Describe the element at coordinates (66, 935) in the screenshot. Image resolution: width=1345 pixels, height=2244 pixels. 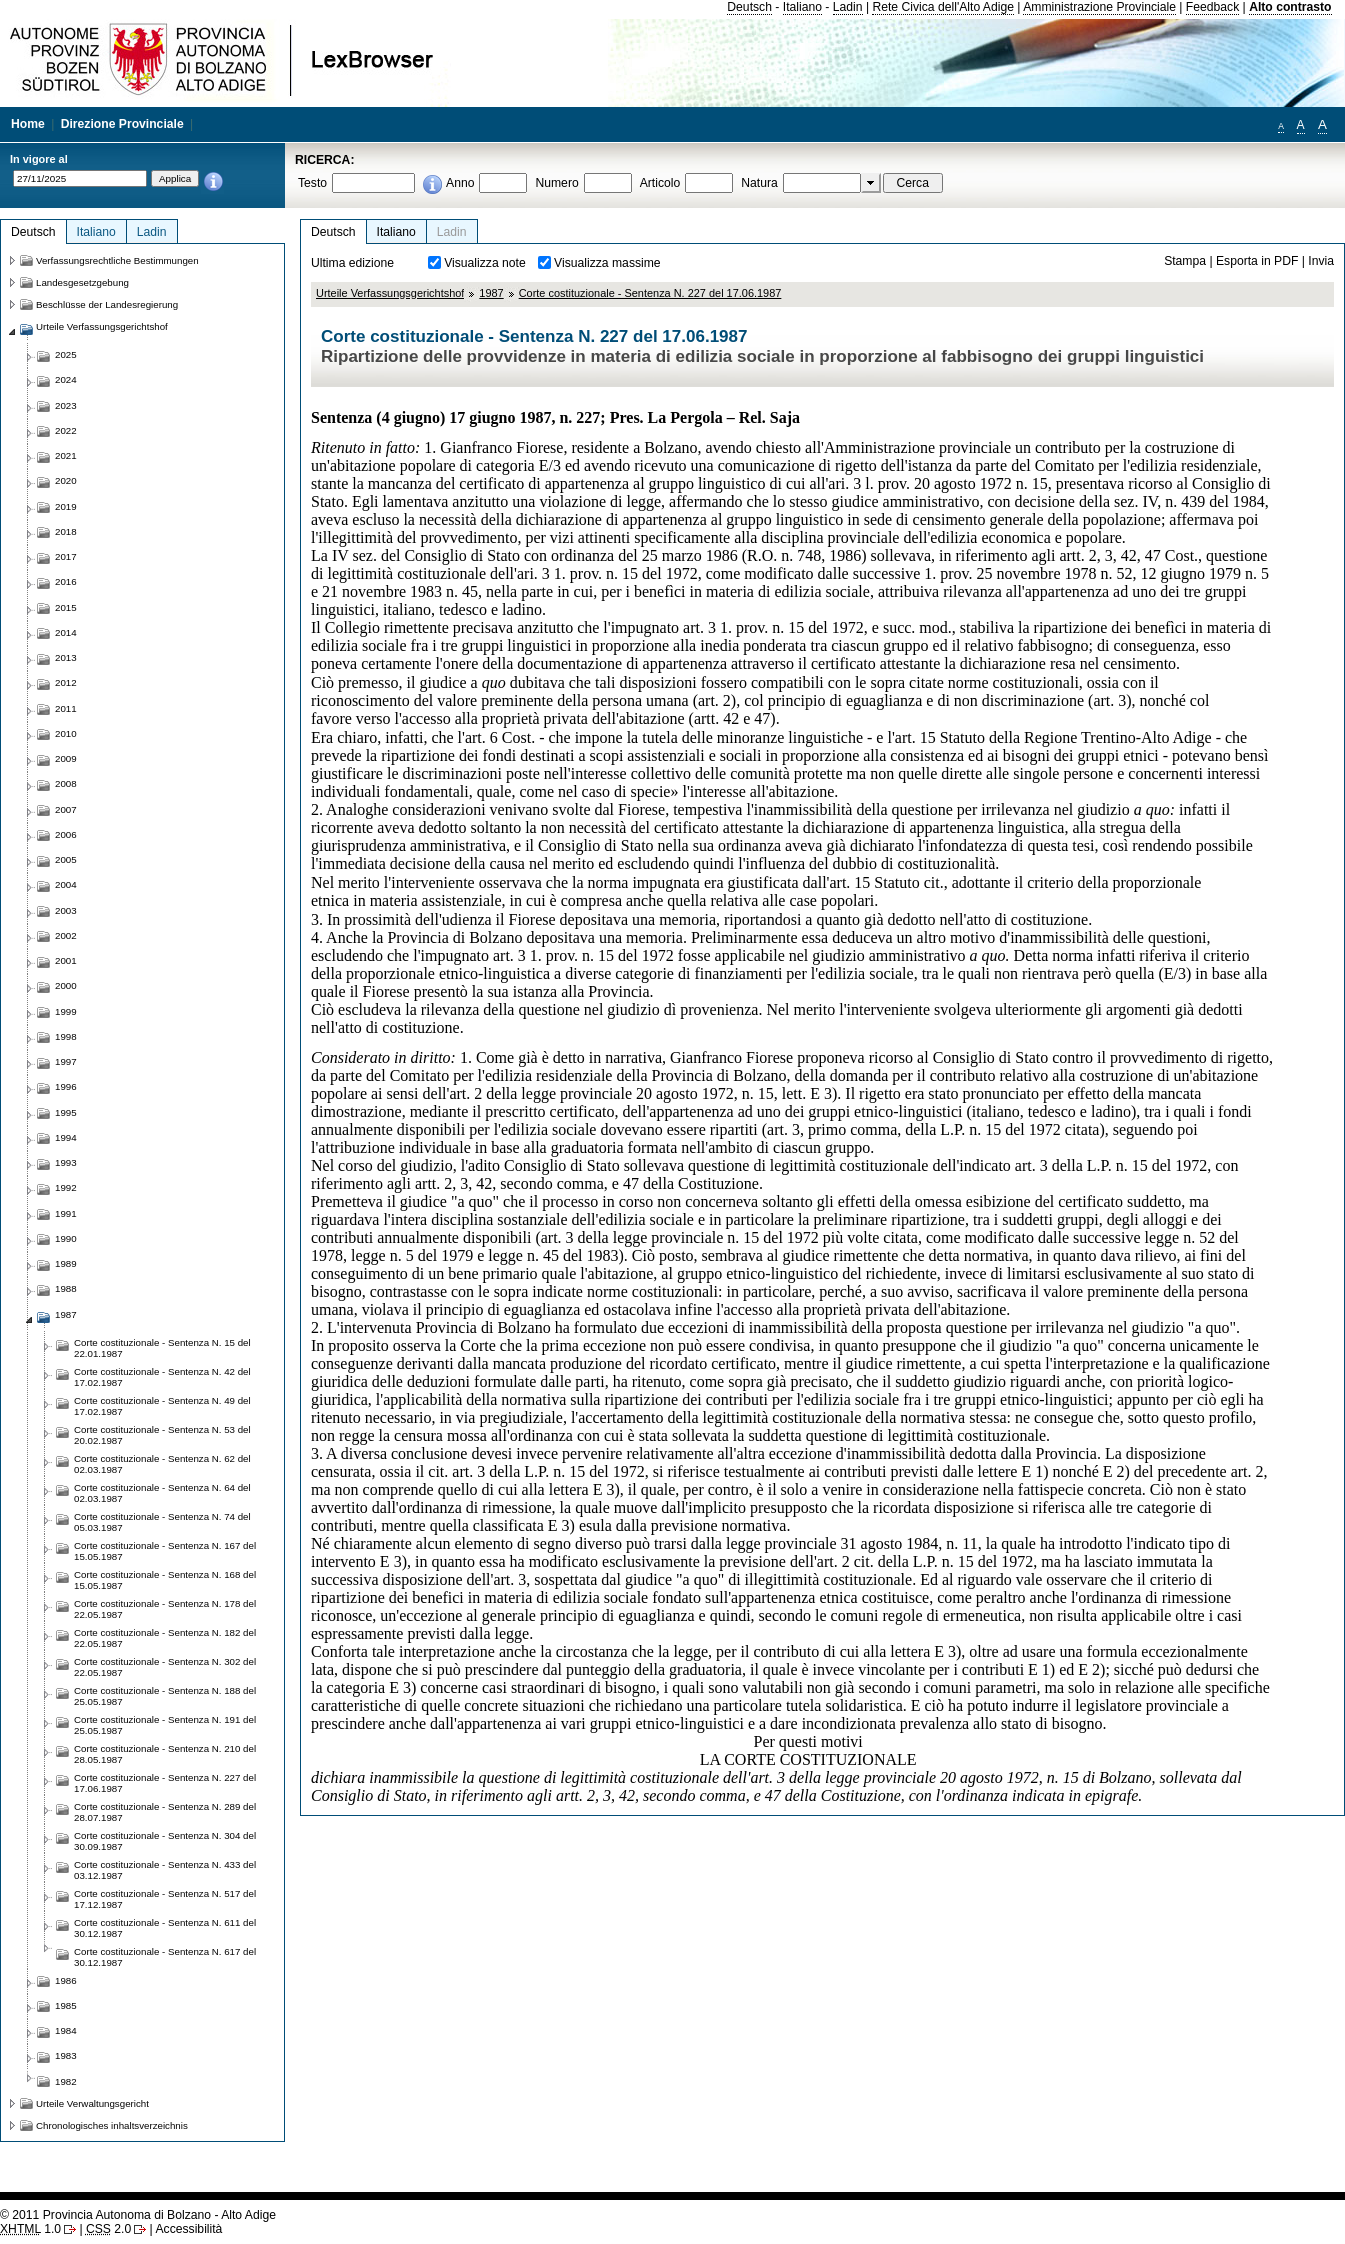
I see `2002` at that location.